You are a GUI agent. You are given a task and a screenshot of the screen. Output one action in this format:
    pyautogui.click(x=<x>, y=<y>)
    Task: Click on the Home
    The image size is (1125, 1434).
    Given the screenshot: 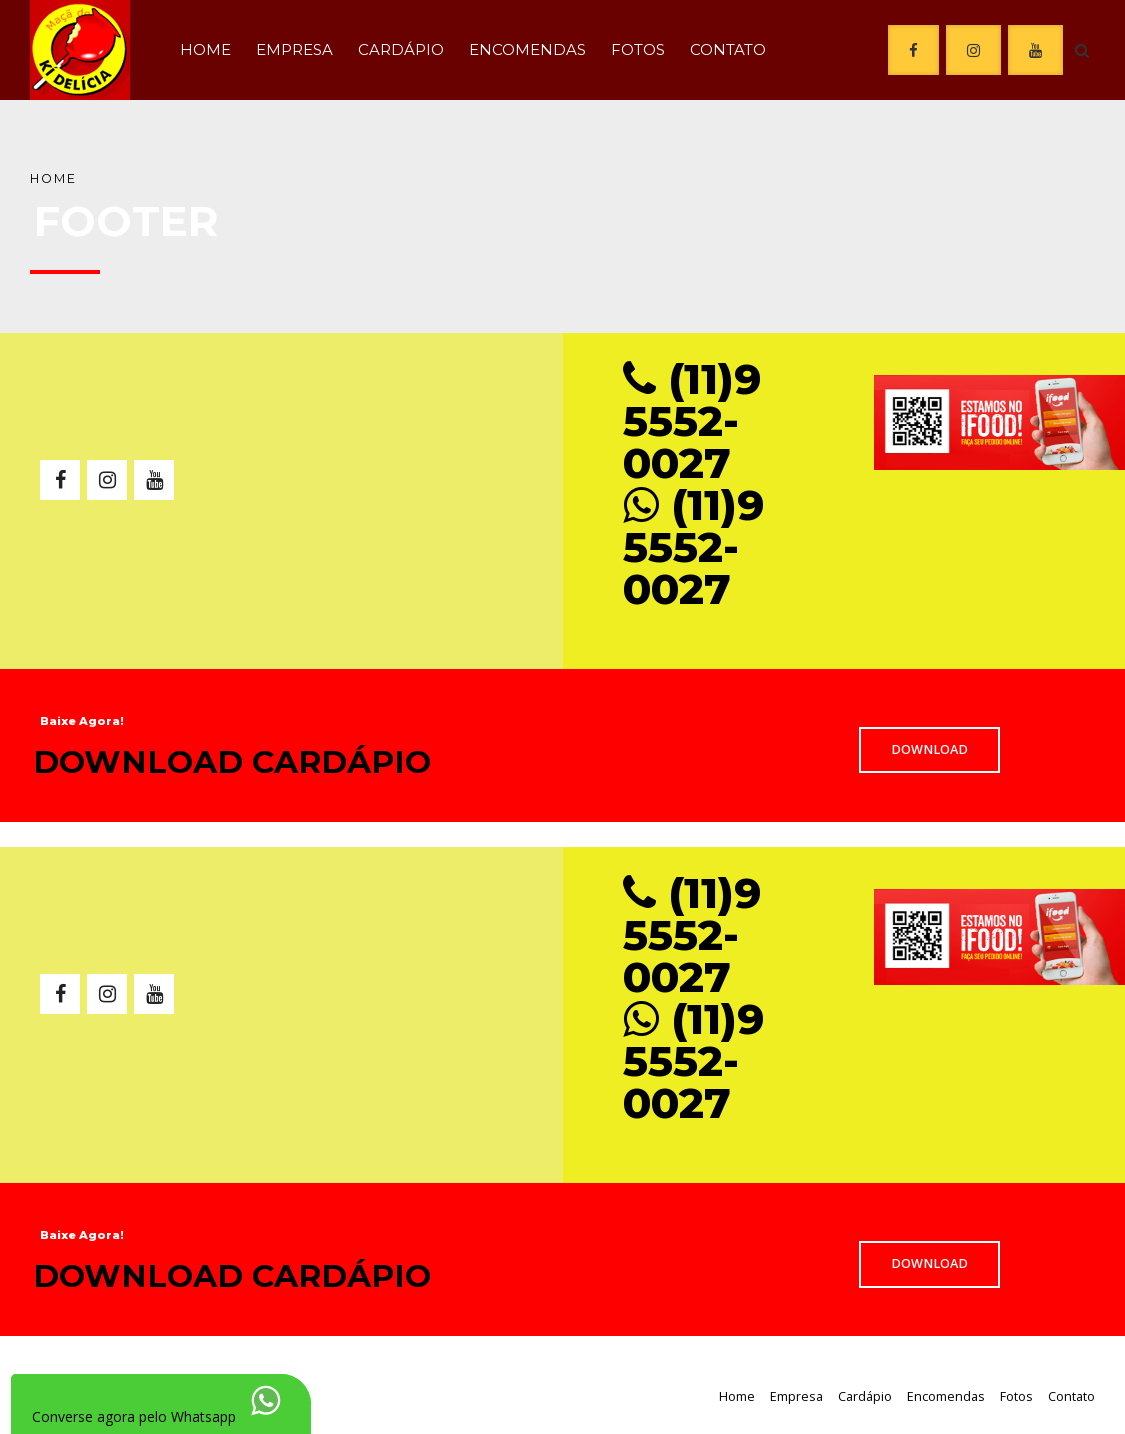 What is the action you would take?
    pyautogui.click(x=205, y=49)
    